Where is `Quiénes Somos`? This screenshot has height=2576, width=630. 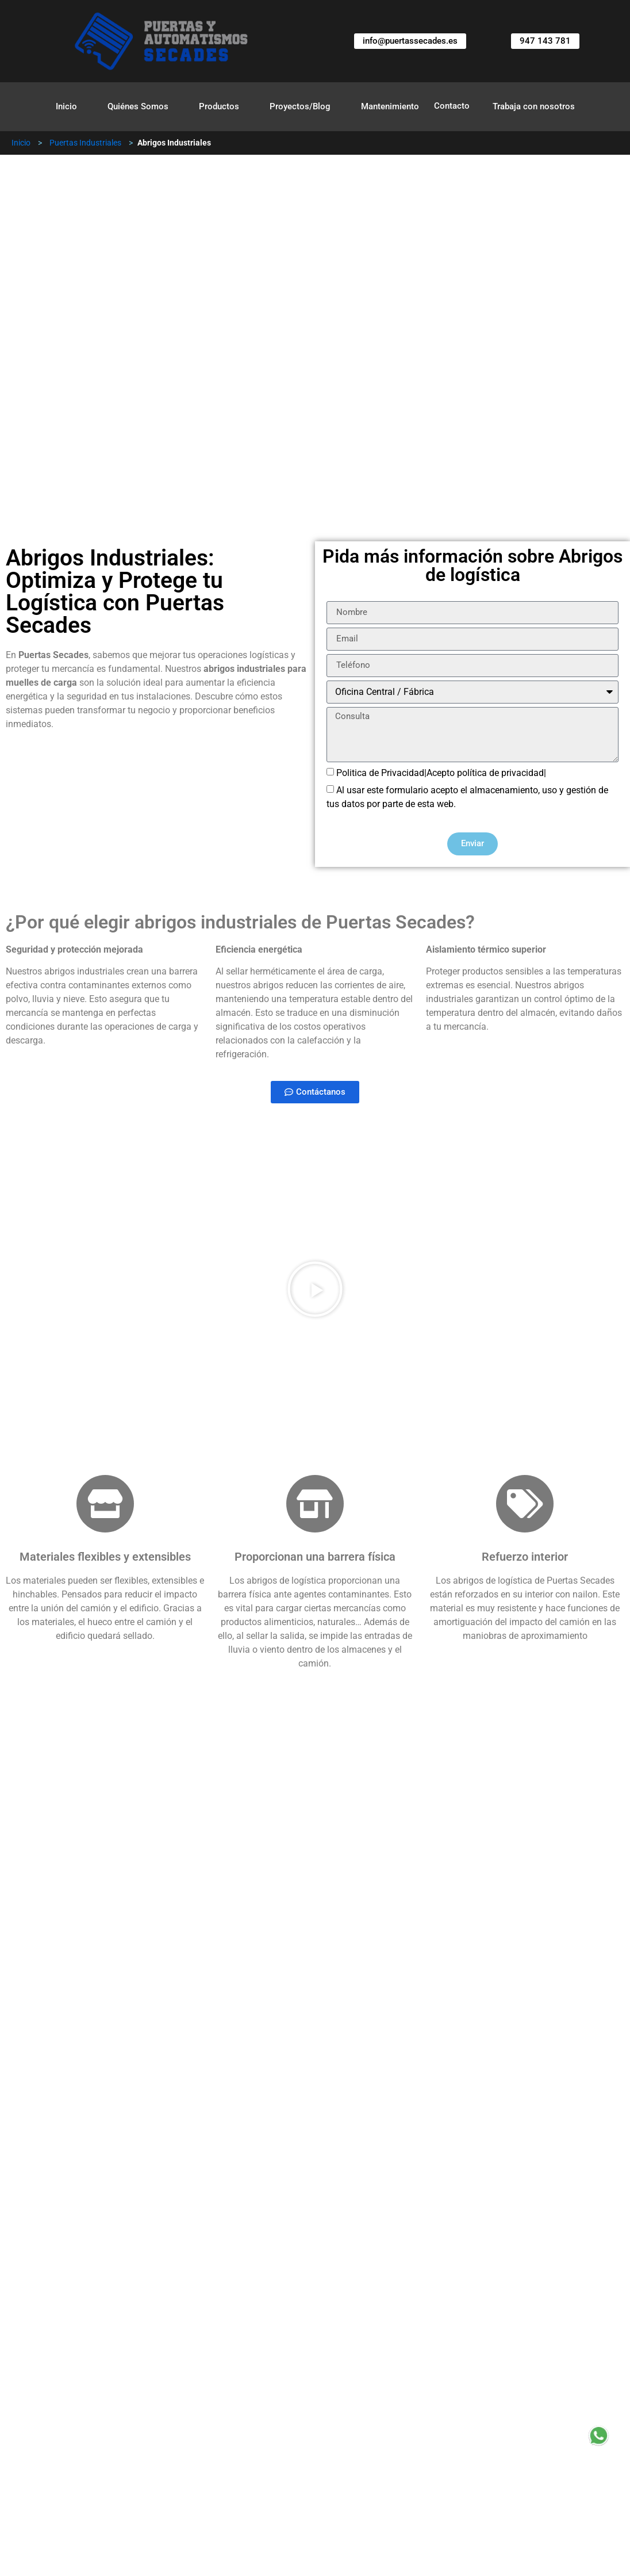
Quiénes Somos is located at coordinates (137, 106).